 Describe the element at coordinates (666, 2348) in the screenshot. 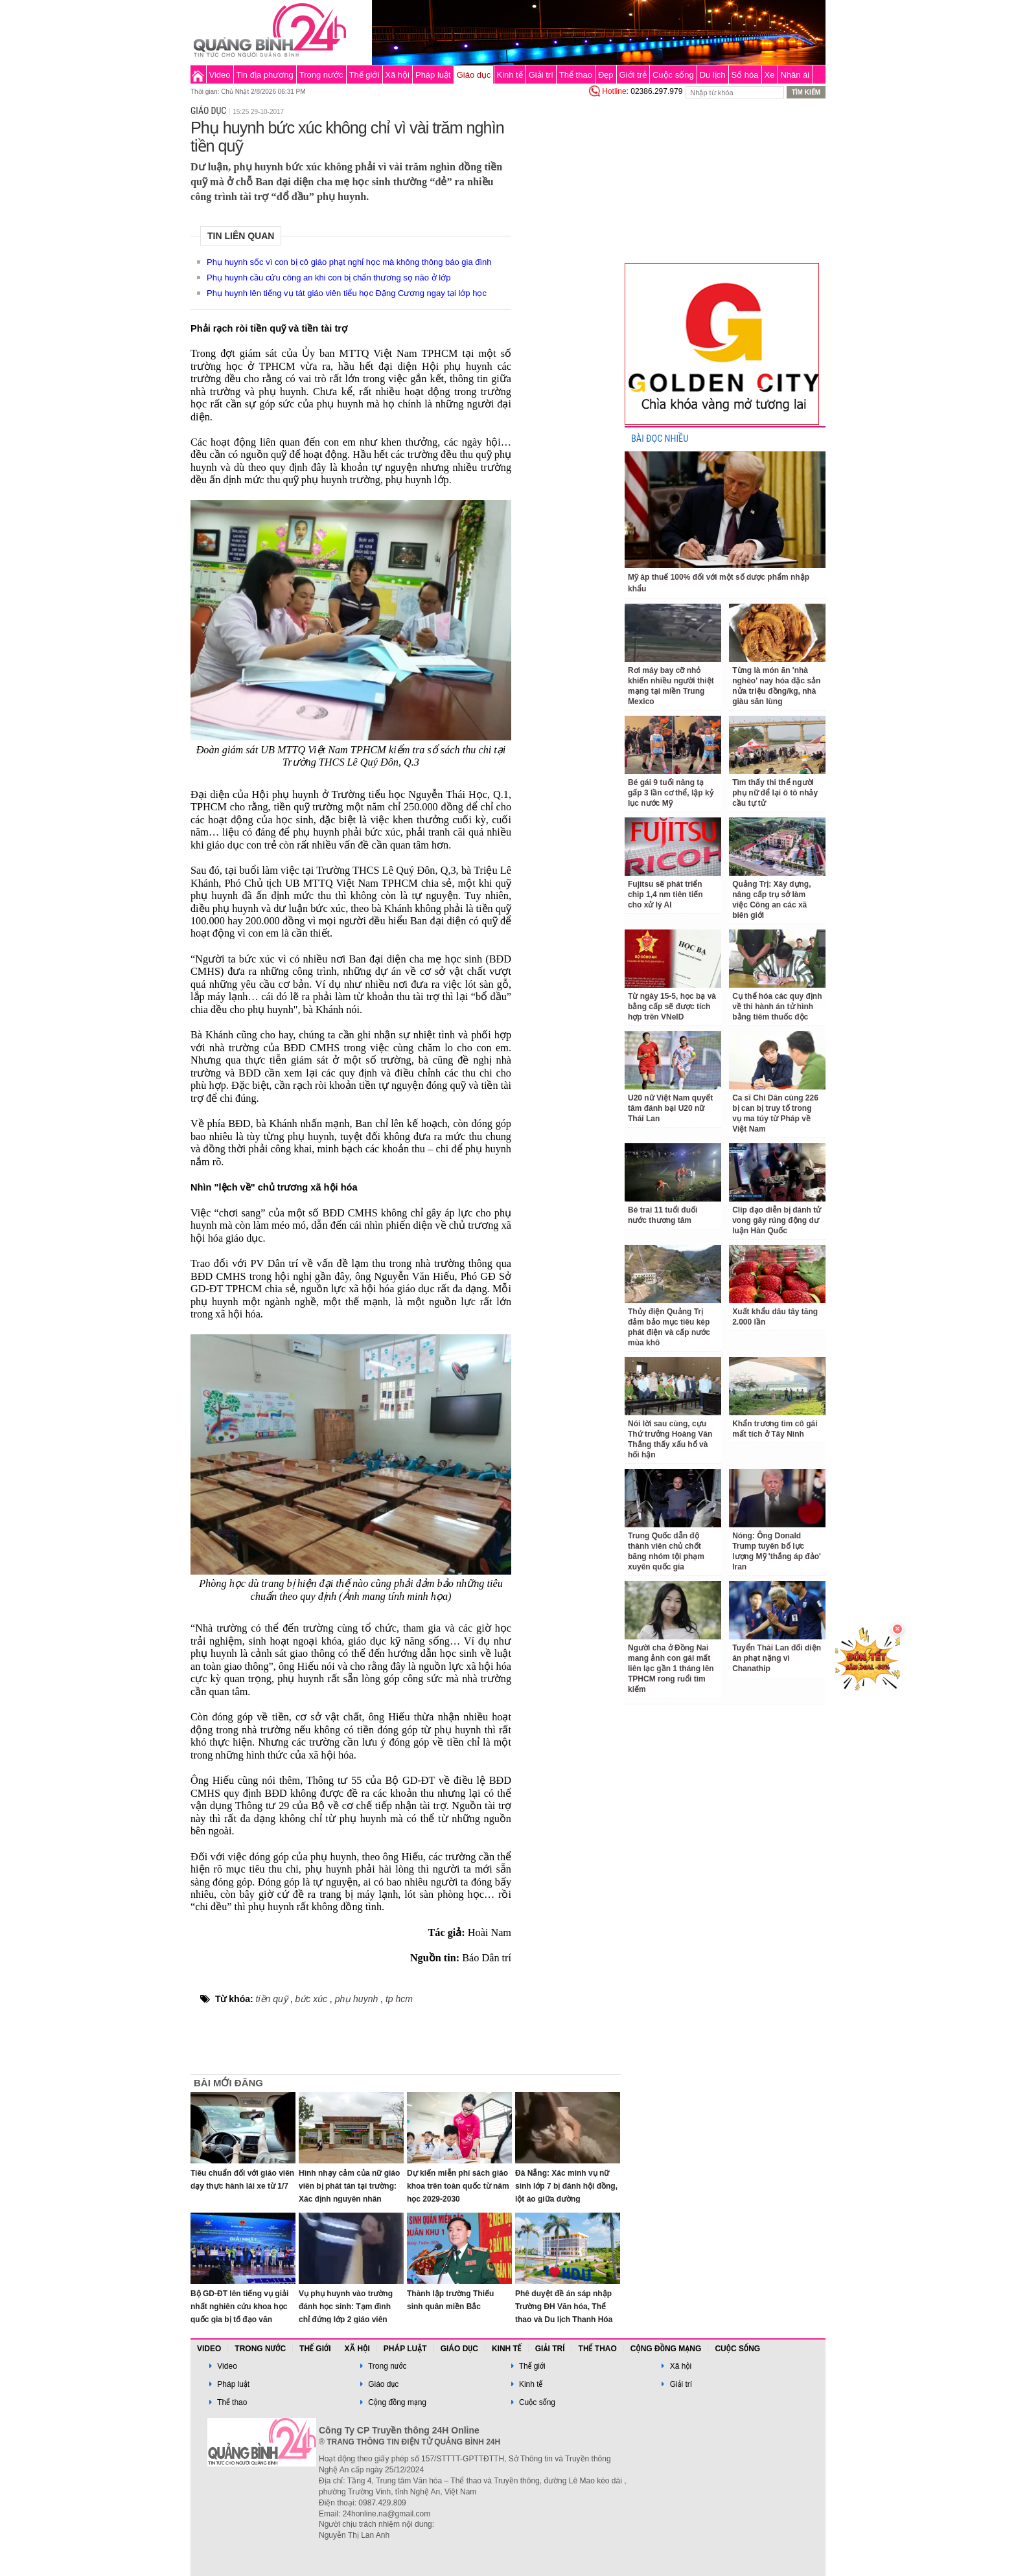

I see `Cộng đồng mạng` at that location.